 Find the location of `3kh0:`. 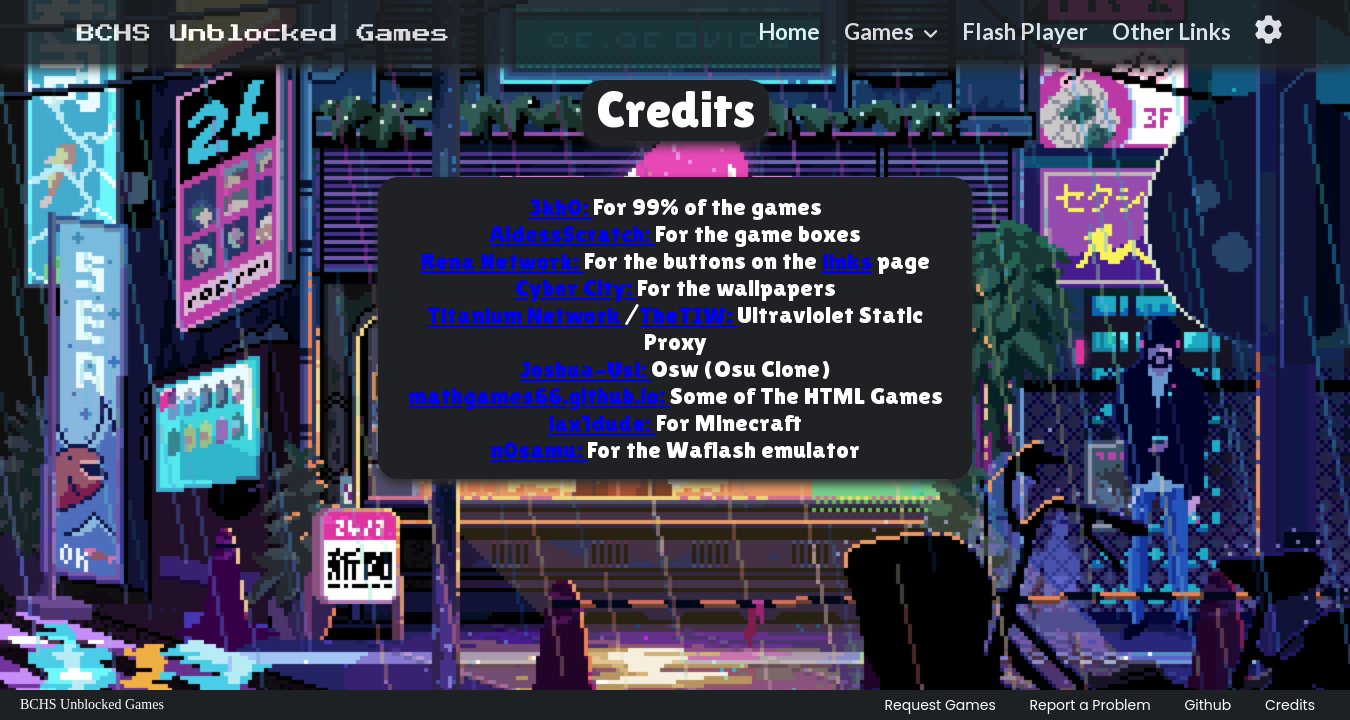

3kh0: is located at coordinates (561, 206).